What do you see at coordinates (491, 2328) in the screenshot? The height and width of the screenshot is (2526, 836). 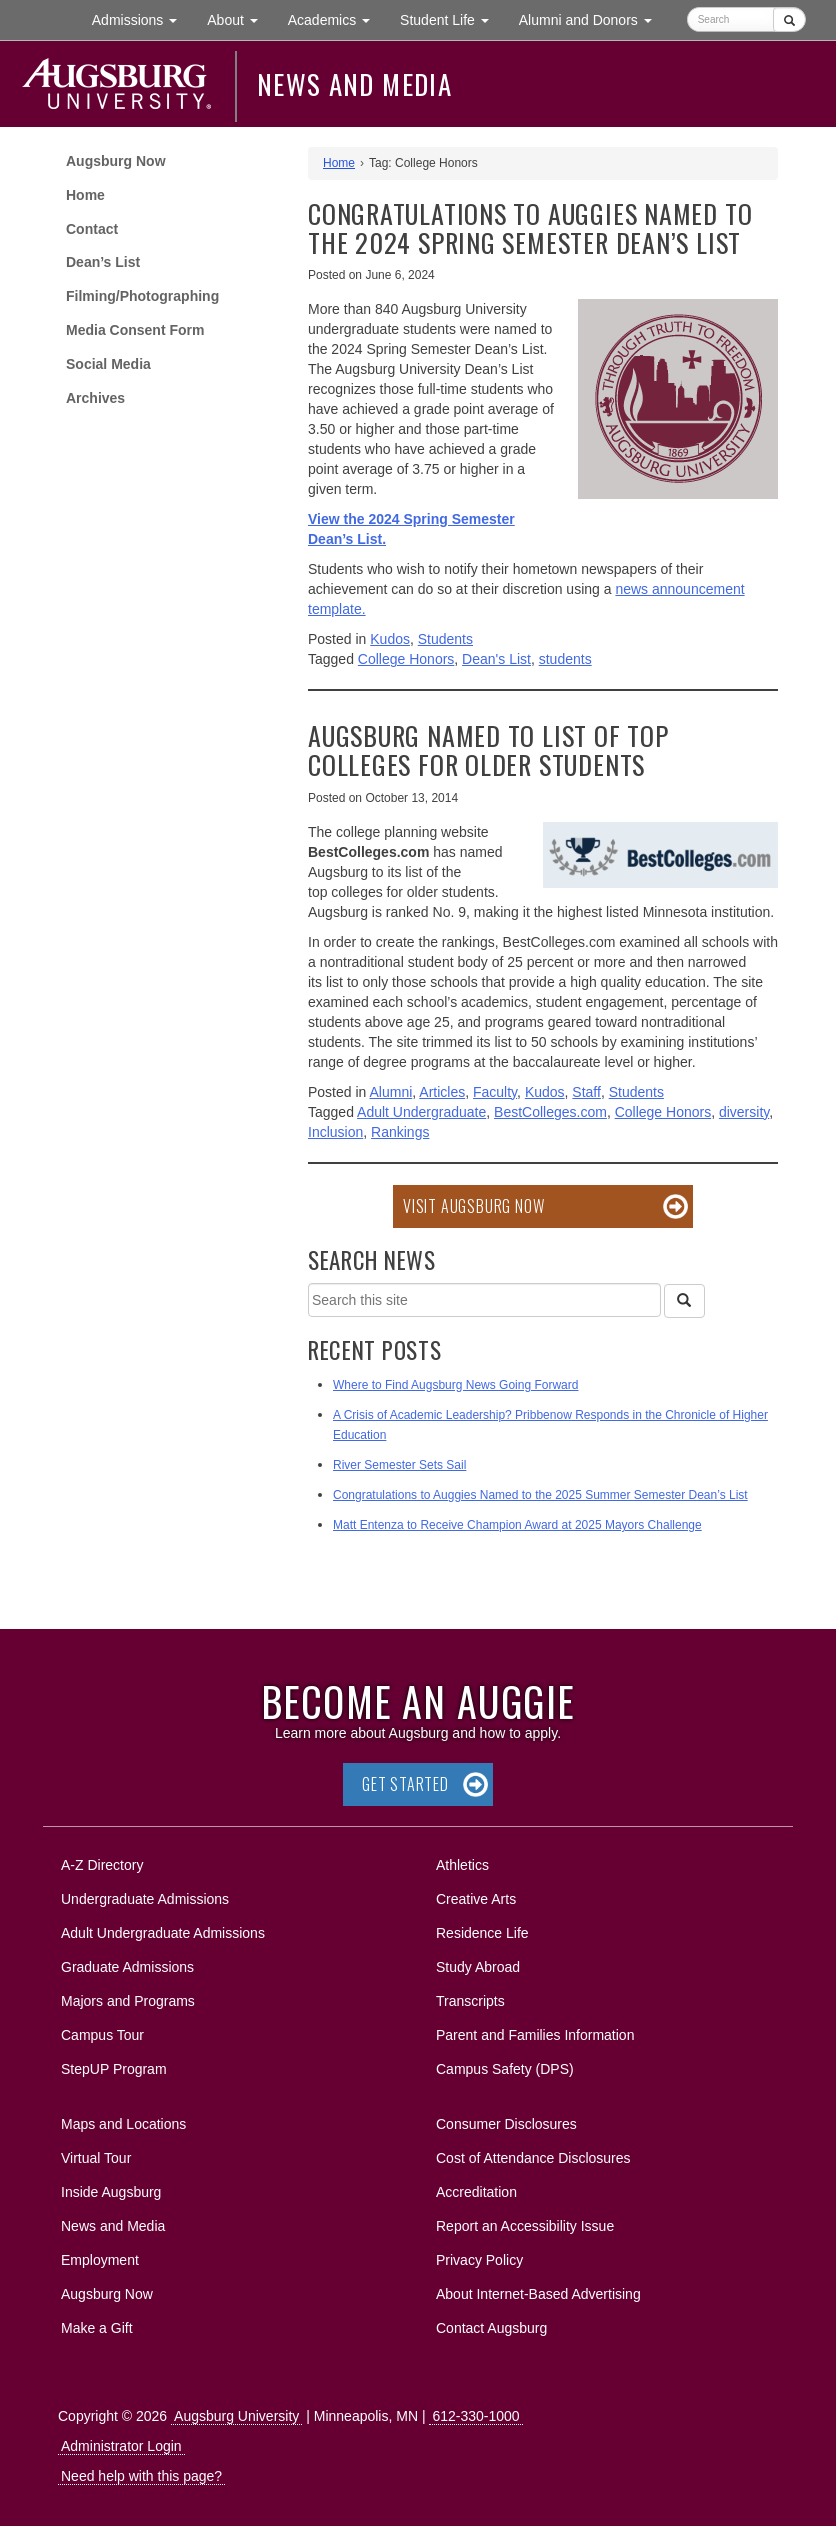 I see `Contact Augsburg` at bounding box center [491, 2328].